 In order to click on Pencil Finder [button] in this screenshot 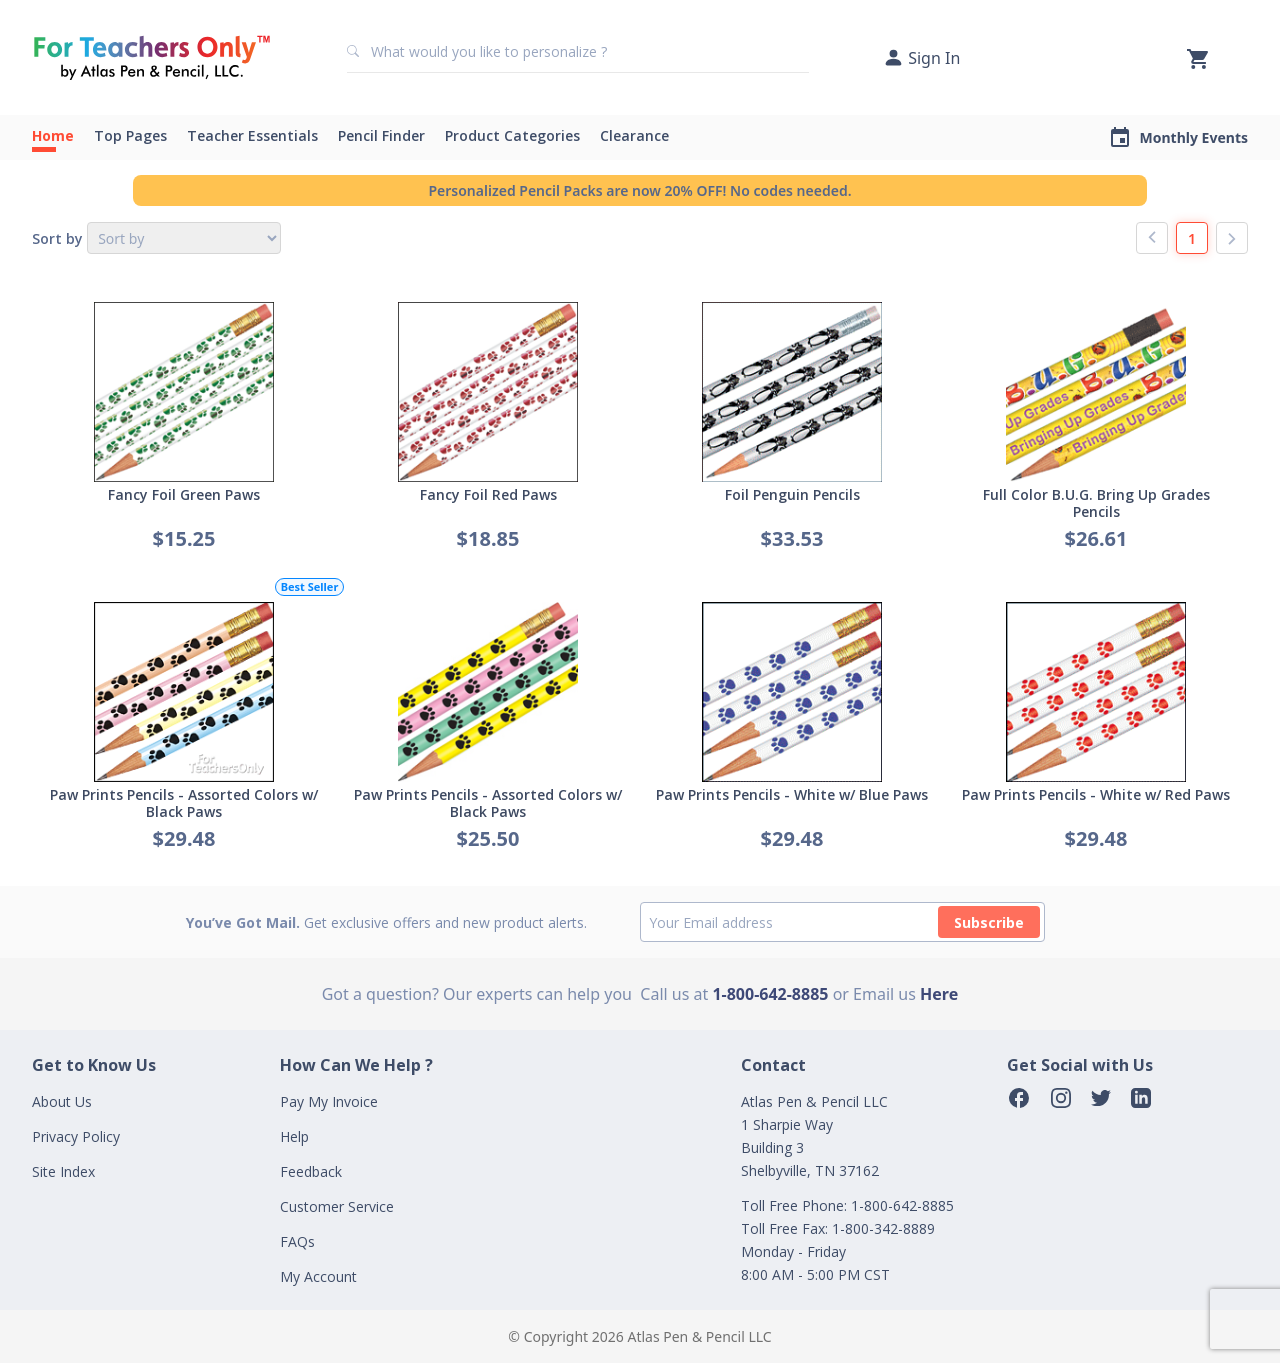, I will do `click(381, 135)`.